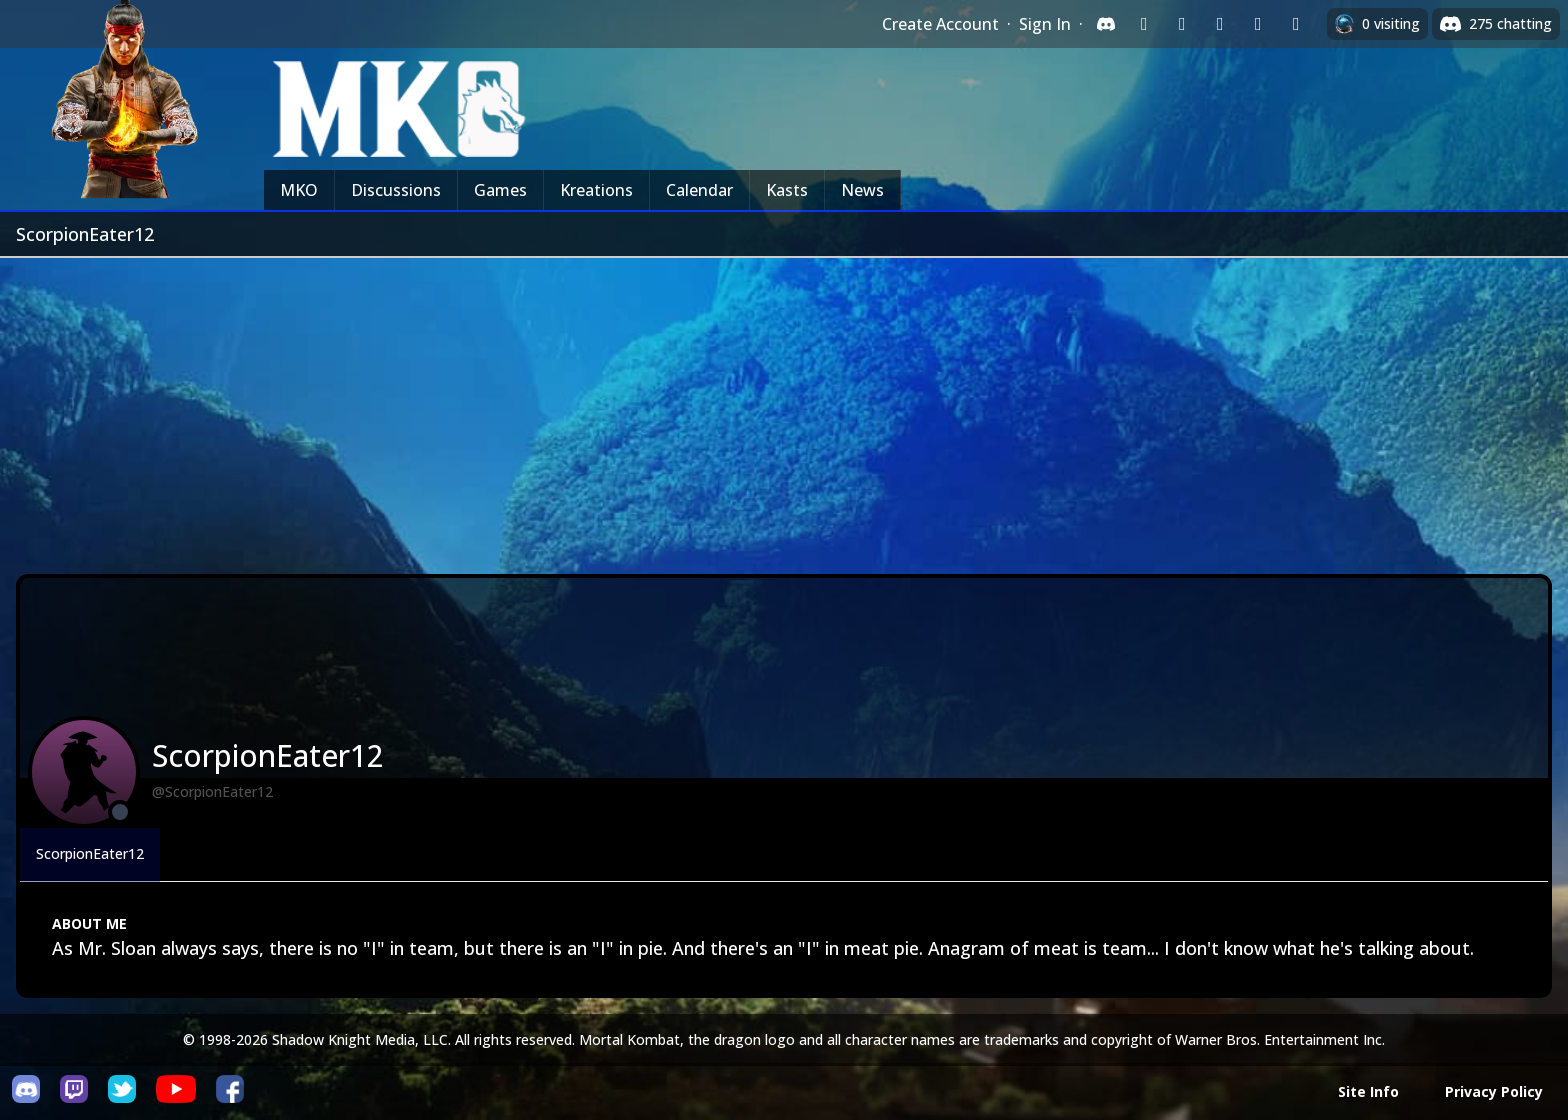 Image resolution: width=1568 pixels, height=1120 pixels. What do you see at coordinates (396, 190) in the screenshot?
I see `Discussions` at bounding box center [396, 190].